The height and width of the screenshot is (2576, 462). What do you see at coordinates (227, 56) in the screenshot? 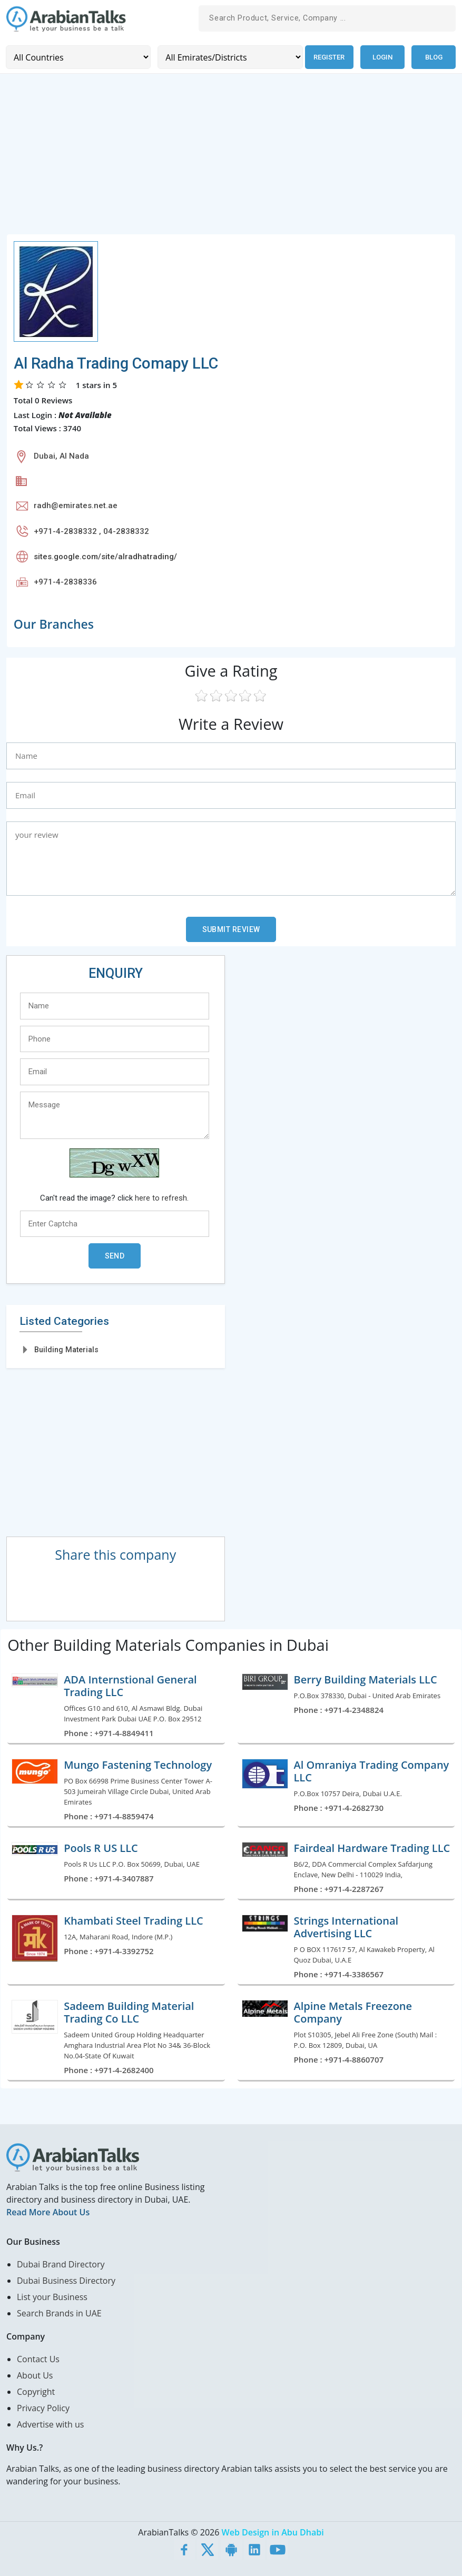
I see `[Emirates/Districts]` at bounding box center [227, 56].